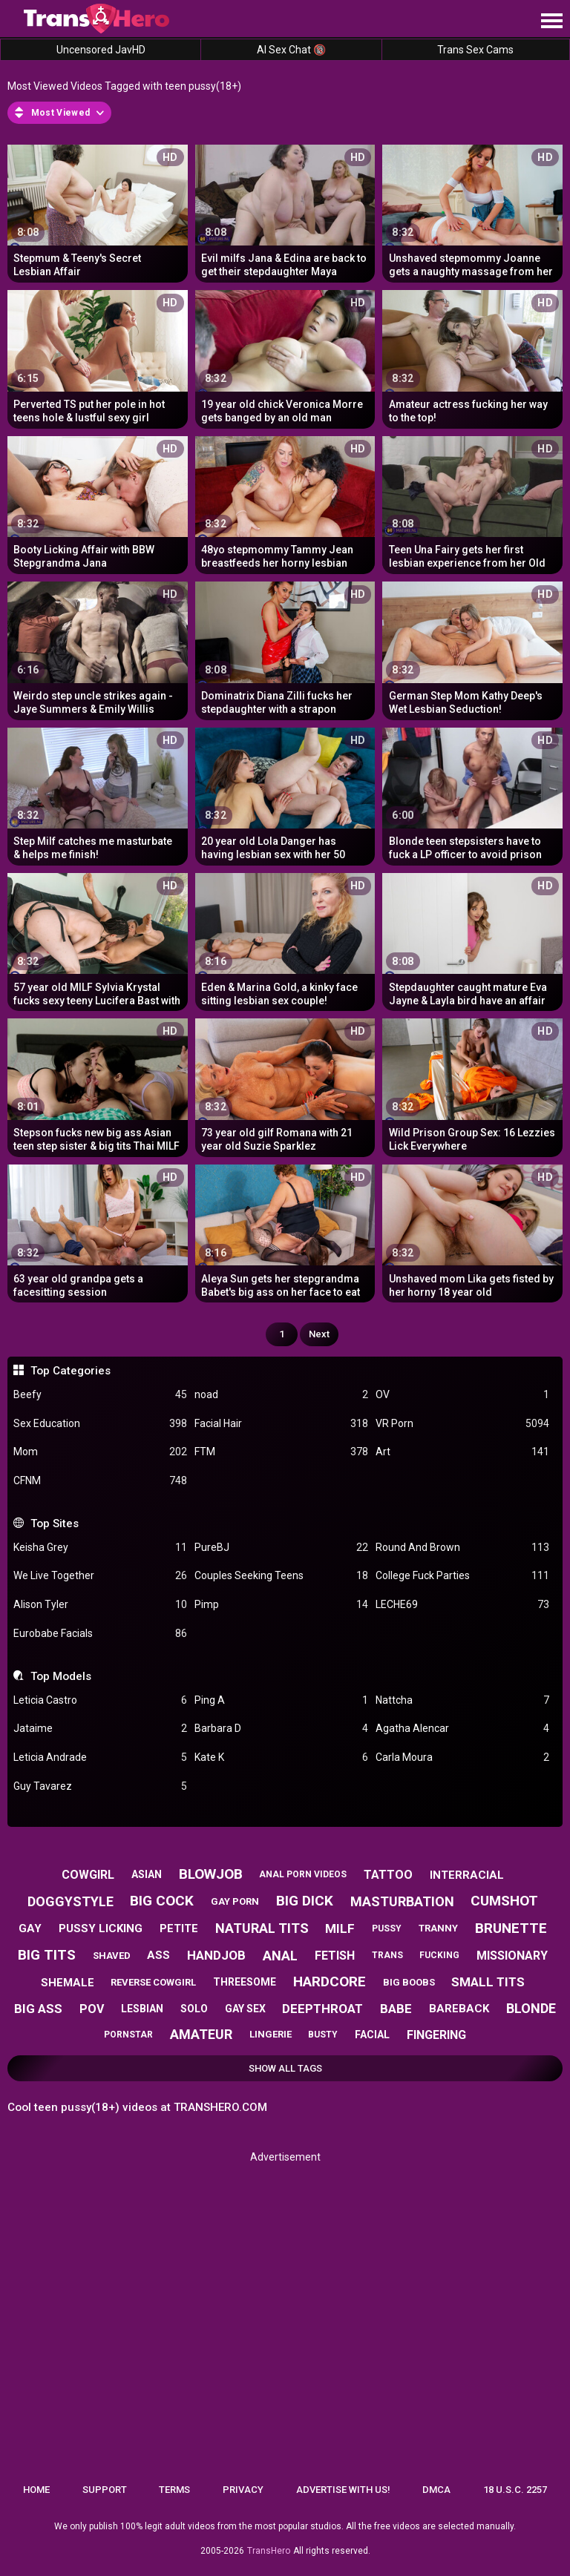 Image resolution: width=570 pixels, height=2576 pixels. What do you see at coordinates (504, 1900) in the screenshot?
I see `cumshot` at bounding box center [504, 1900].